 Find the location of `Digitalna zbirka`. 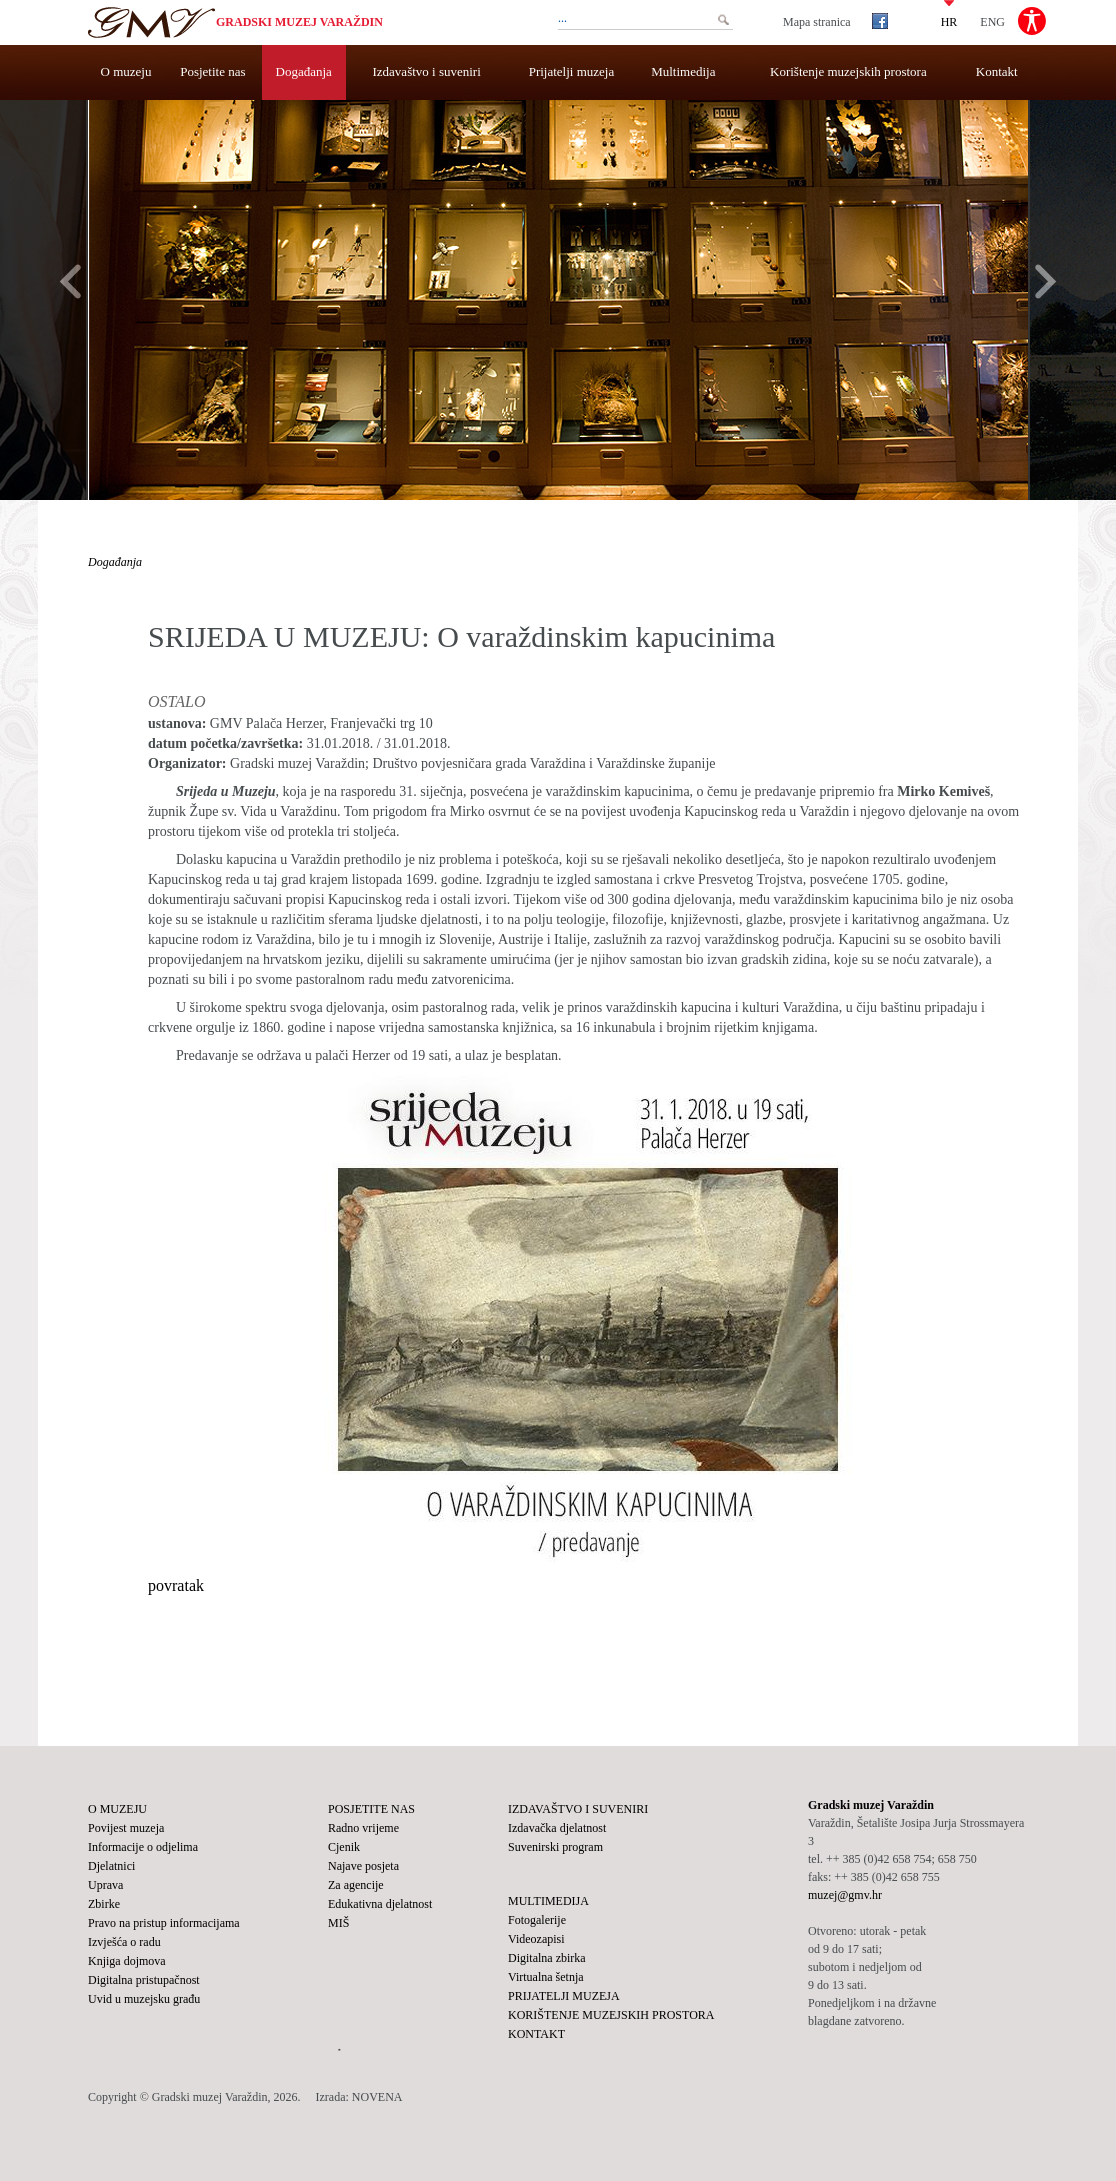

Digitalna zbirka is located at coordinates (547, 1958).